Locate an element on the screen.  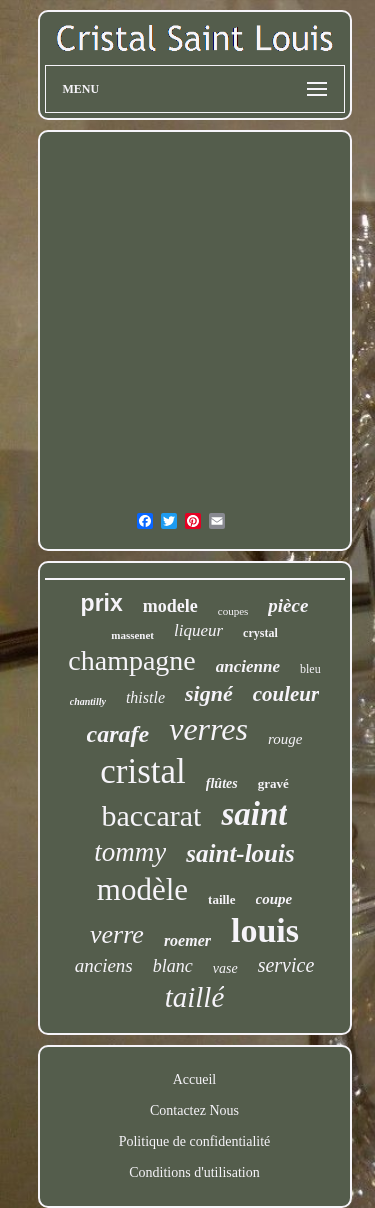
thistle is located at coordinates (145, 697).